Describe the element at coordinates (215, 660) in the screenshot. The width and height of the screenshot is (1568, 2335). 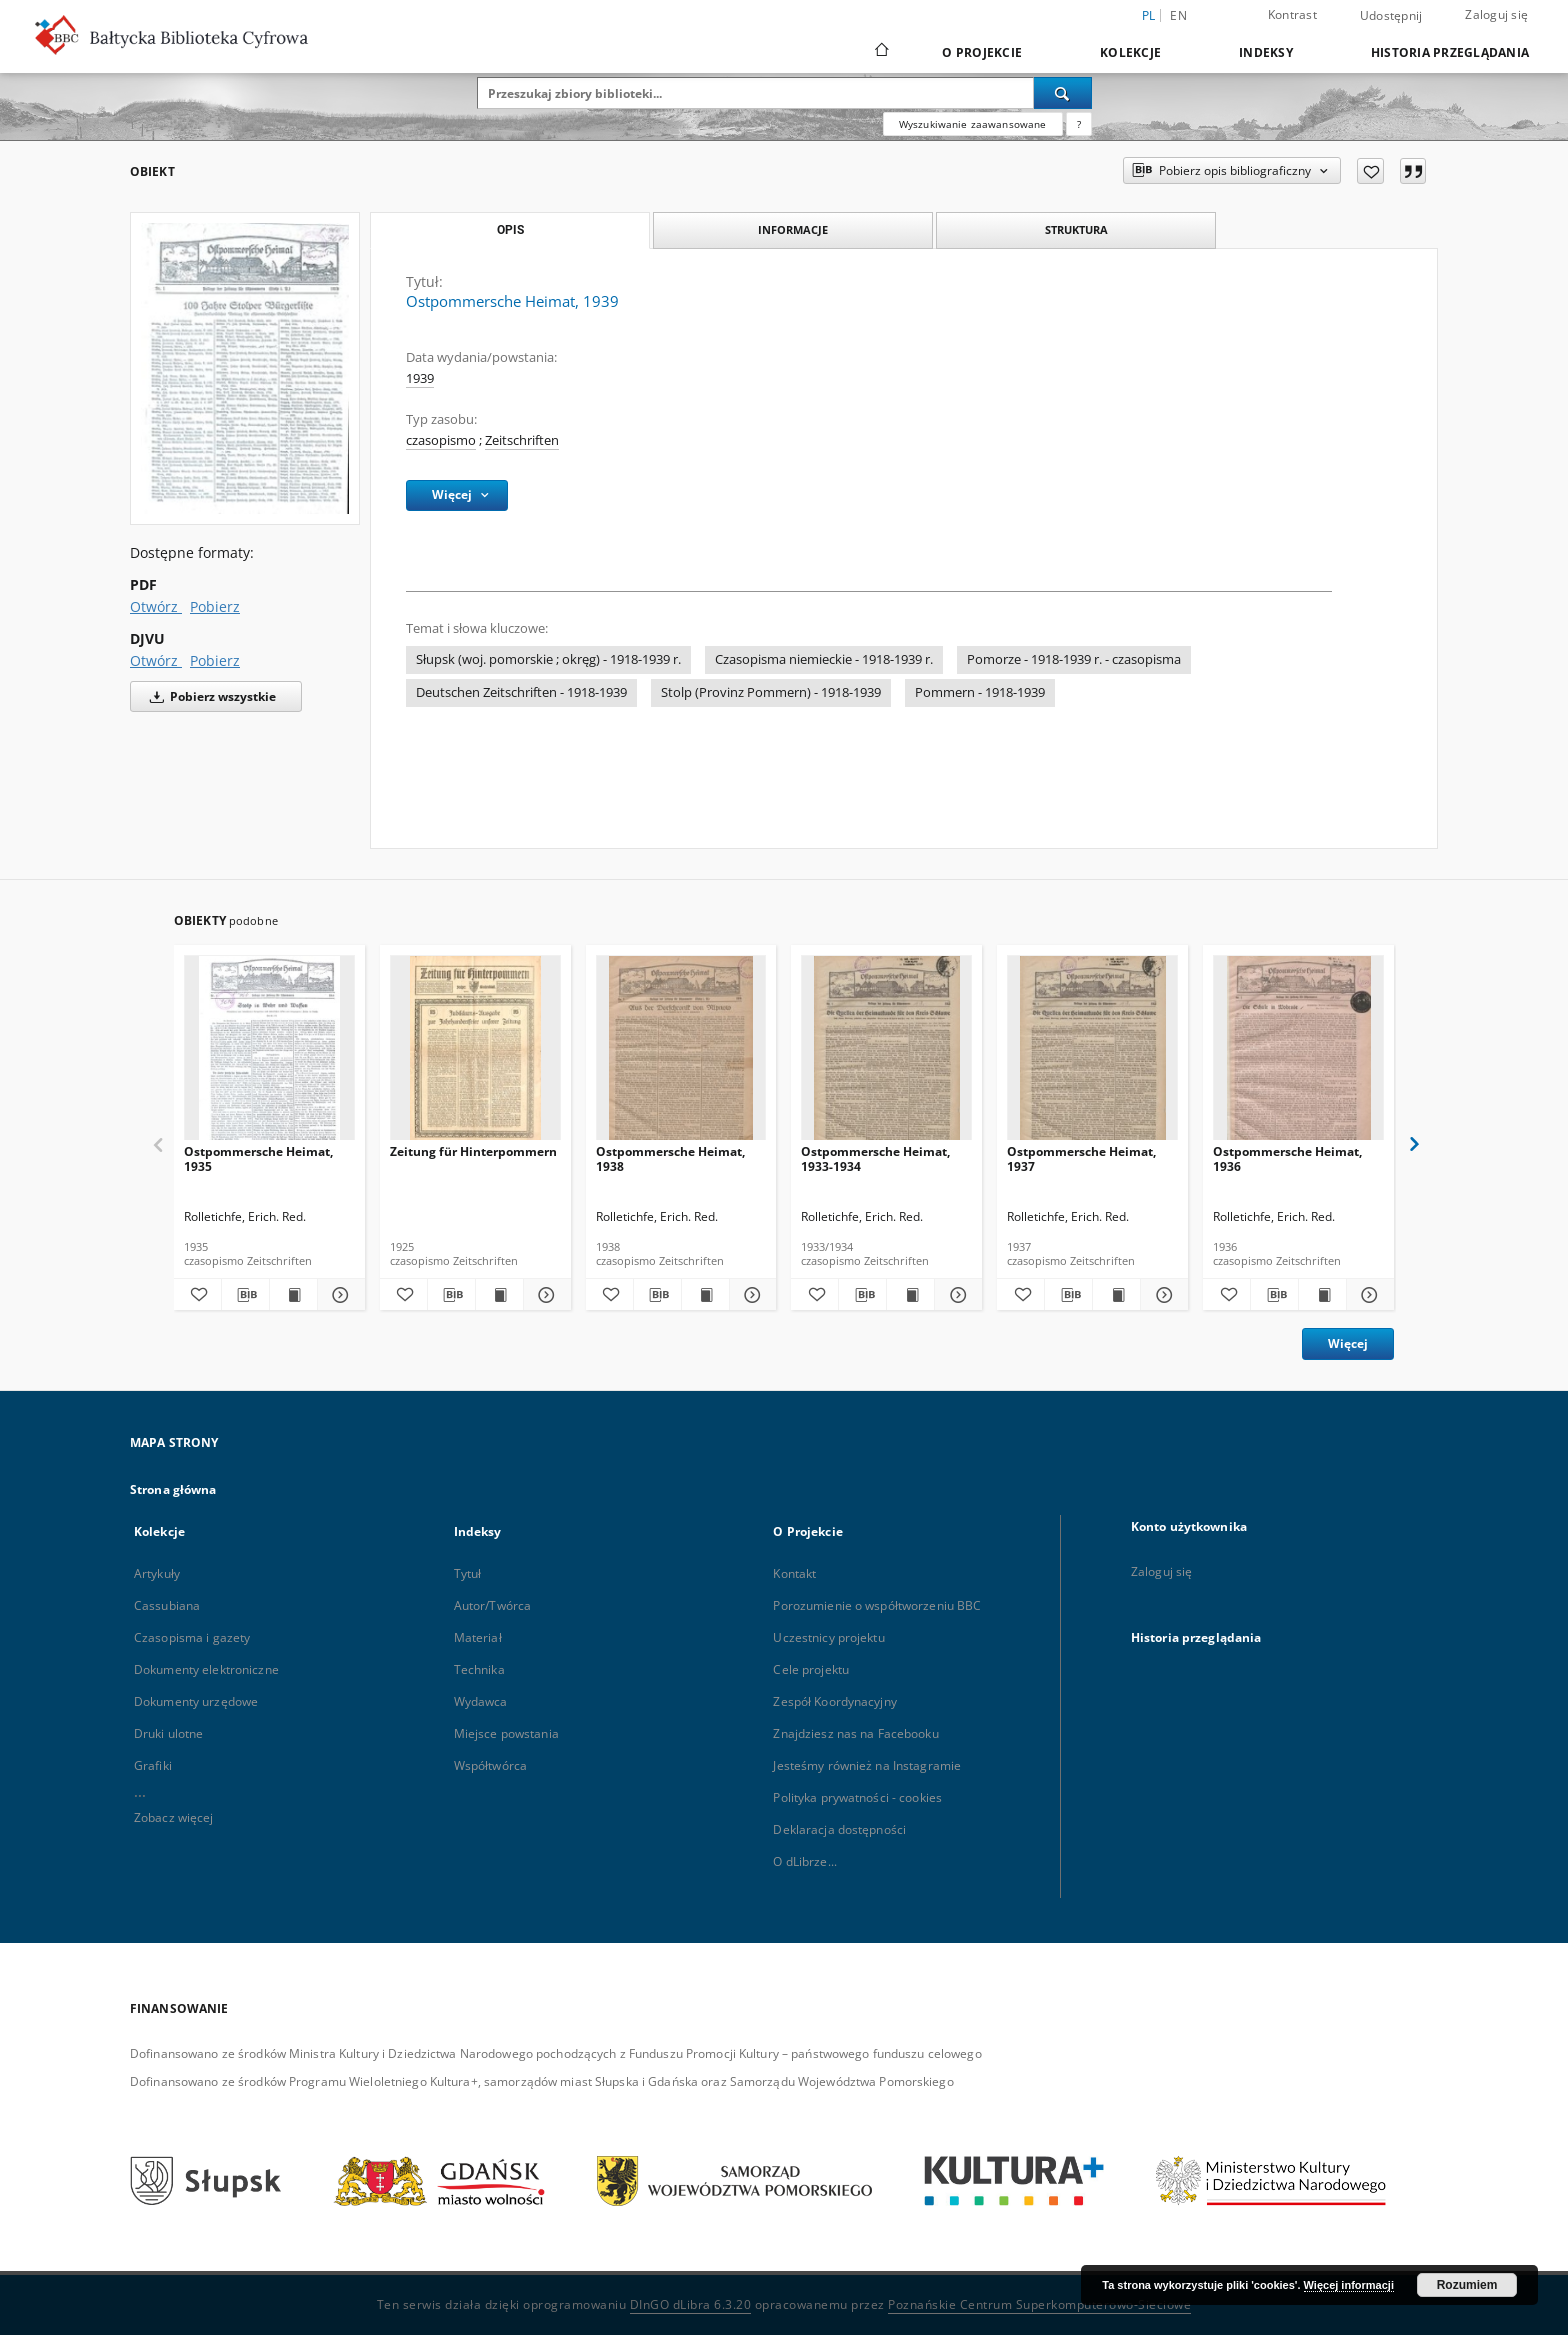
I see `Pobierz [Pobierz w formacie DJVU]` at that location.